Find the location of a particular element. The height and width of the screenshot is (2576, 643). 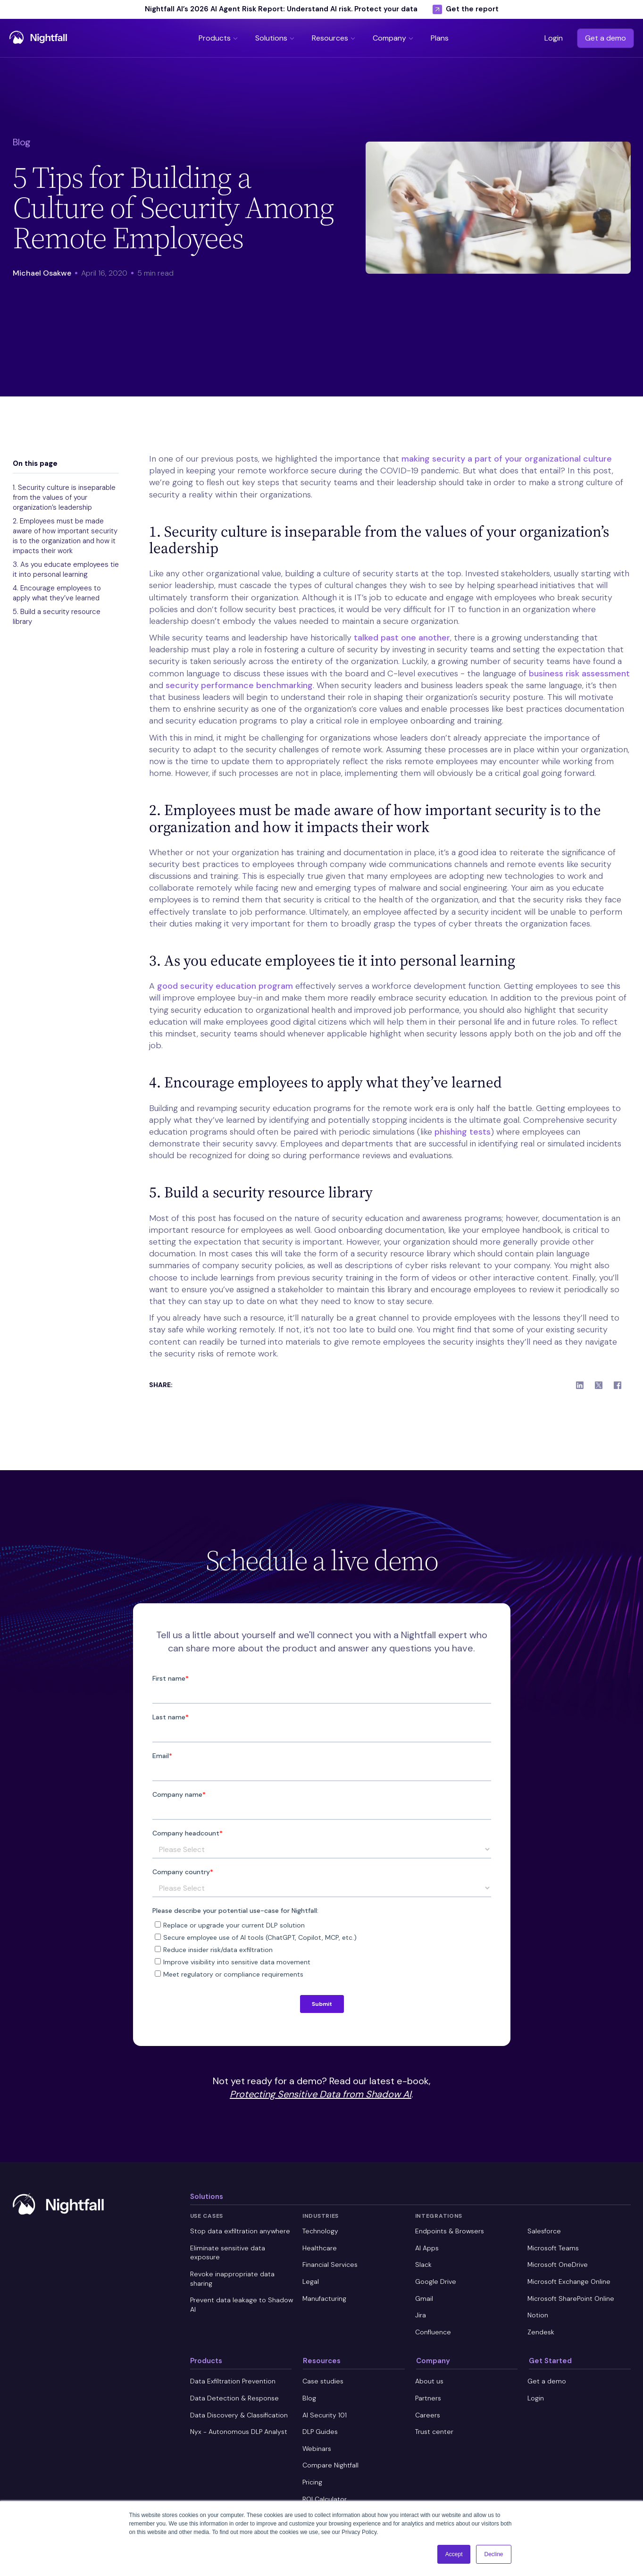

Confluence is located at coordinates (433, 2332).